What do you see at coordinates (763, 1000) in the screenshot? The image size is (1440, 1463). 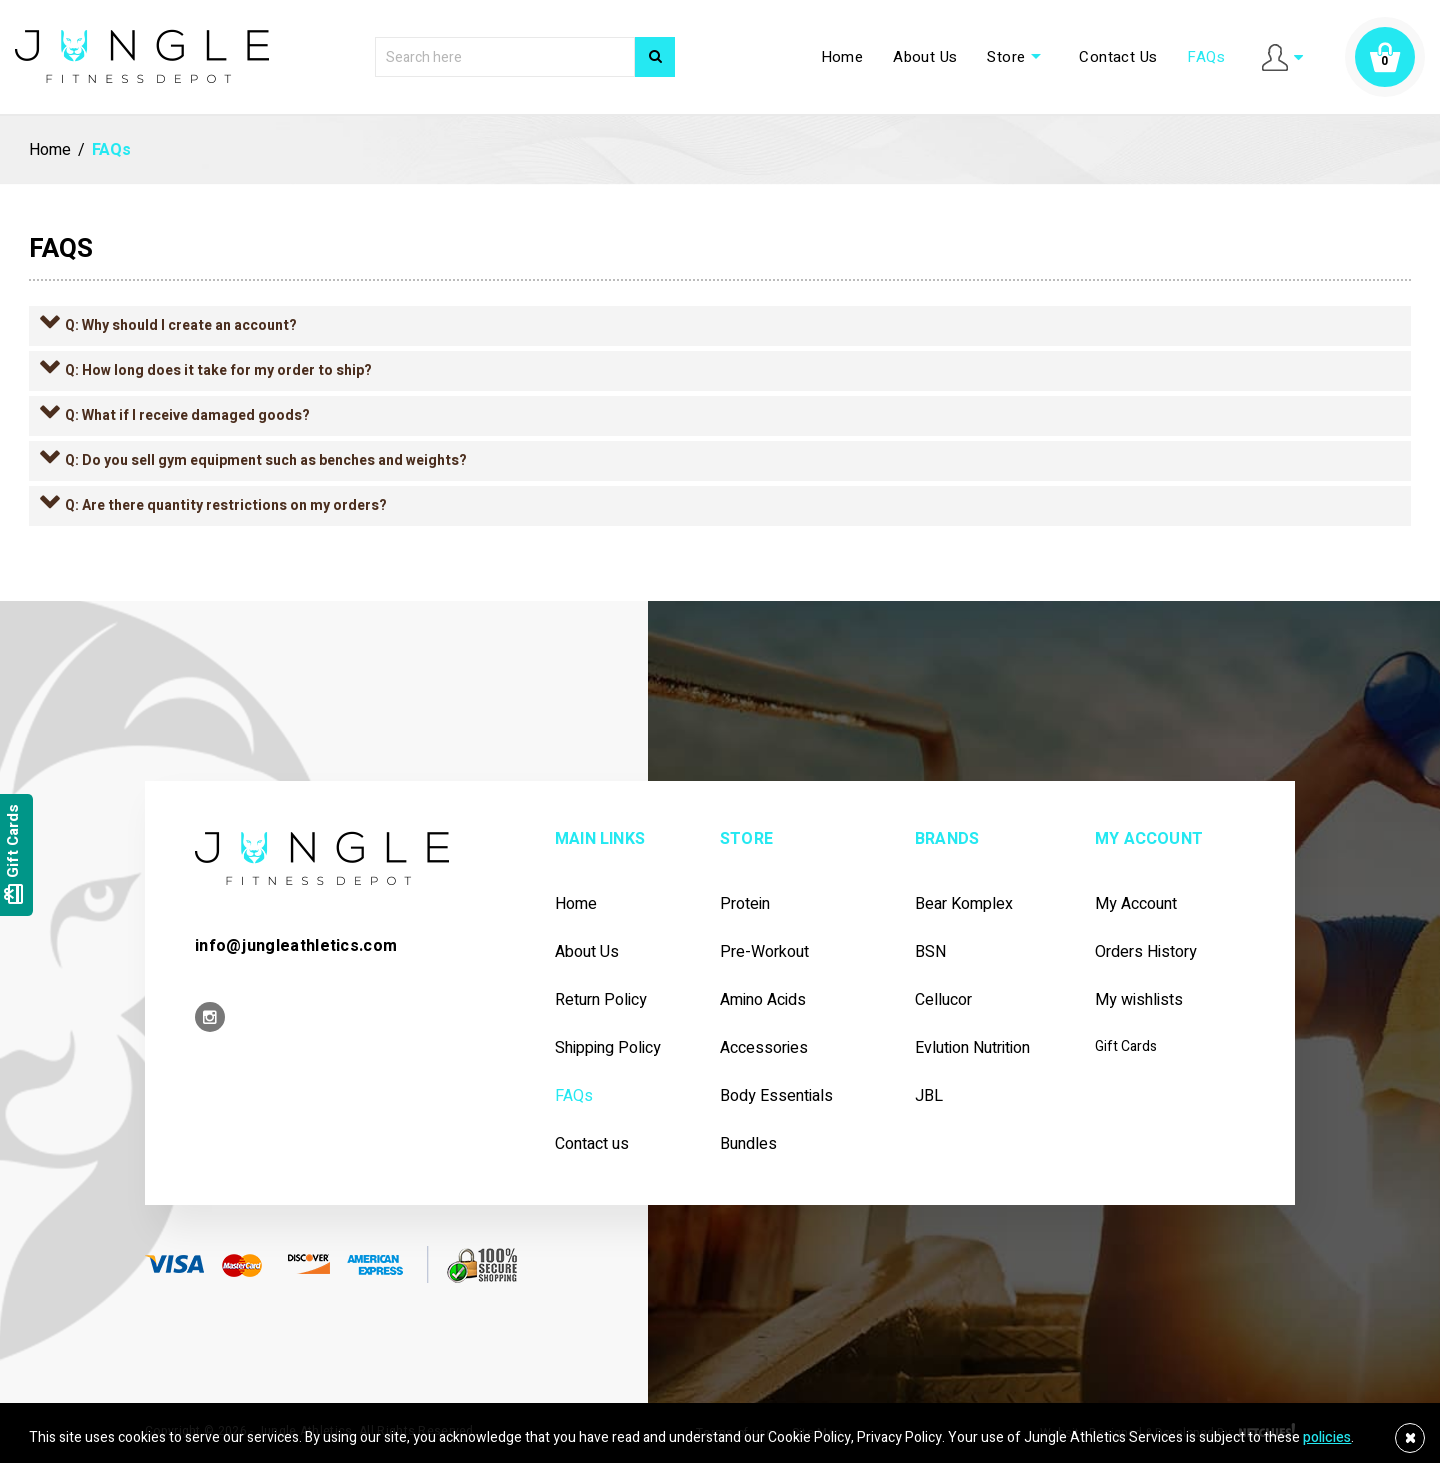 I see `Amino Acids` at bounding box center [763, 1000].